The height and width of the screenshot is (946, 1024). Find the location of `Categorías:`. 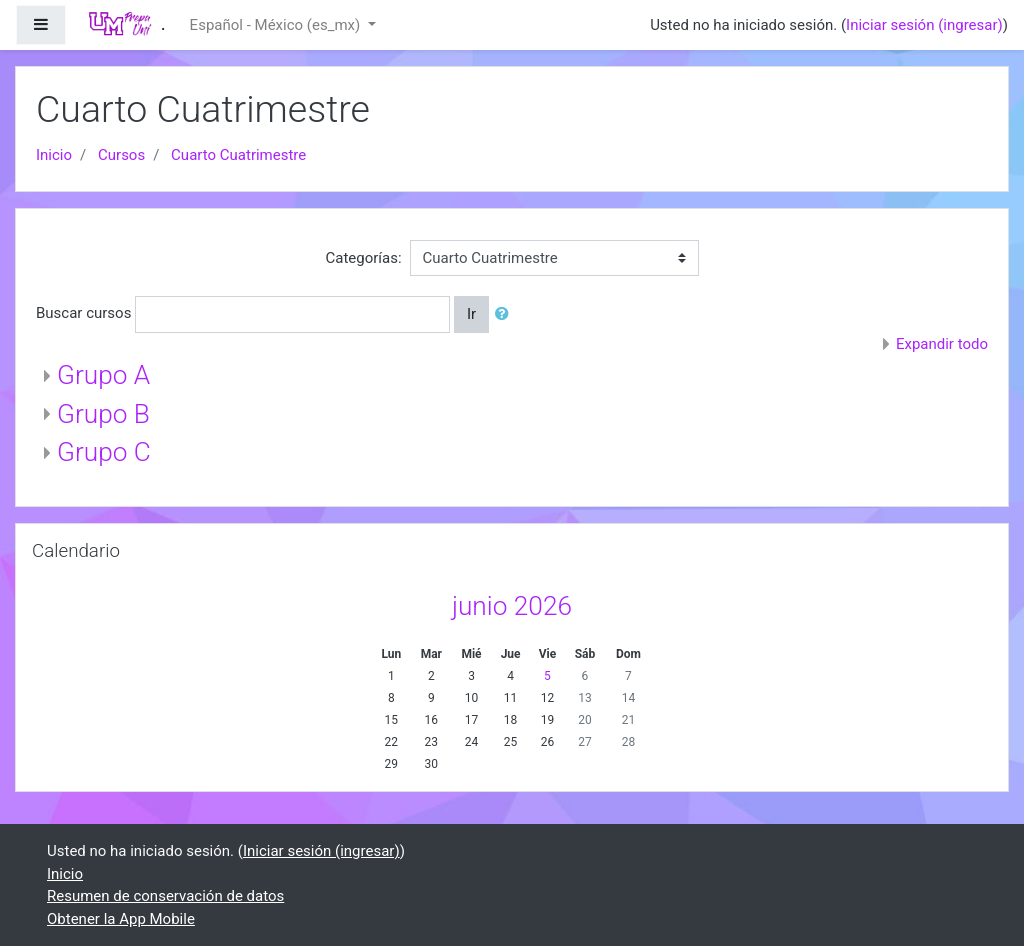

Categorías: is located at coordinates (363, 258).